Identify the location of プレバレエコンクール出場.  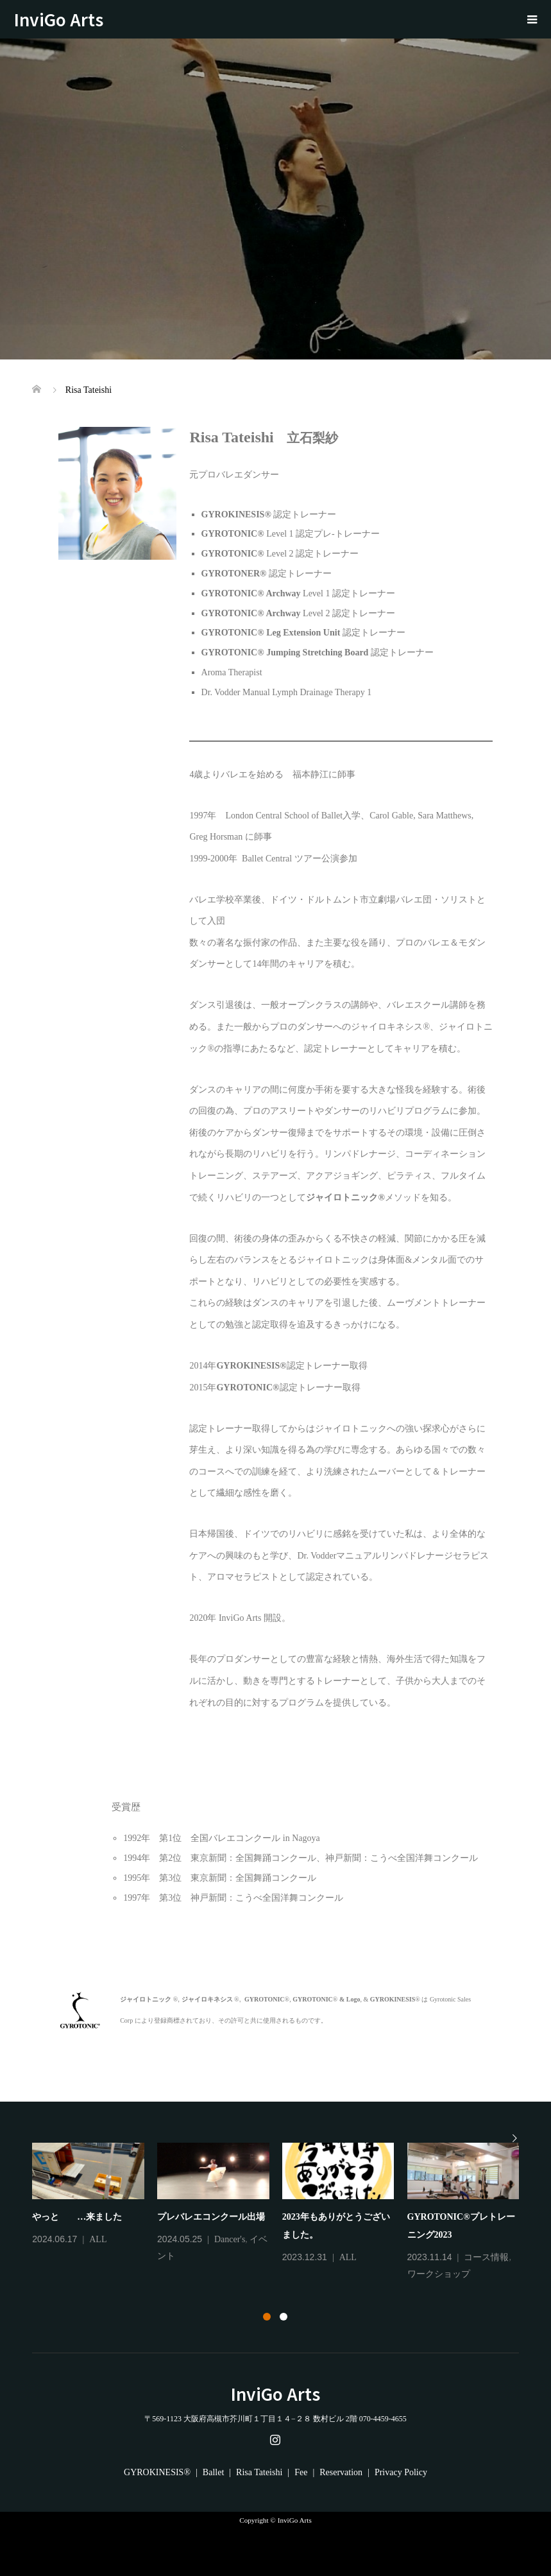
(211, 2217).